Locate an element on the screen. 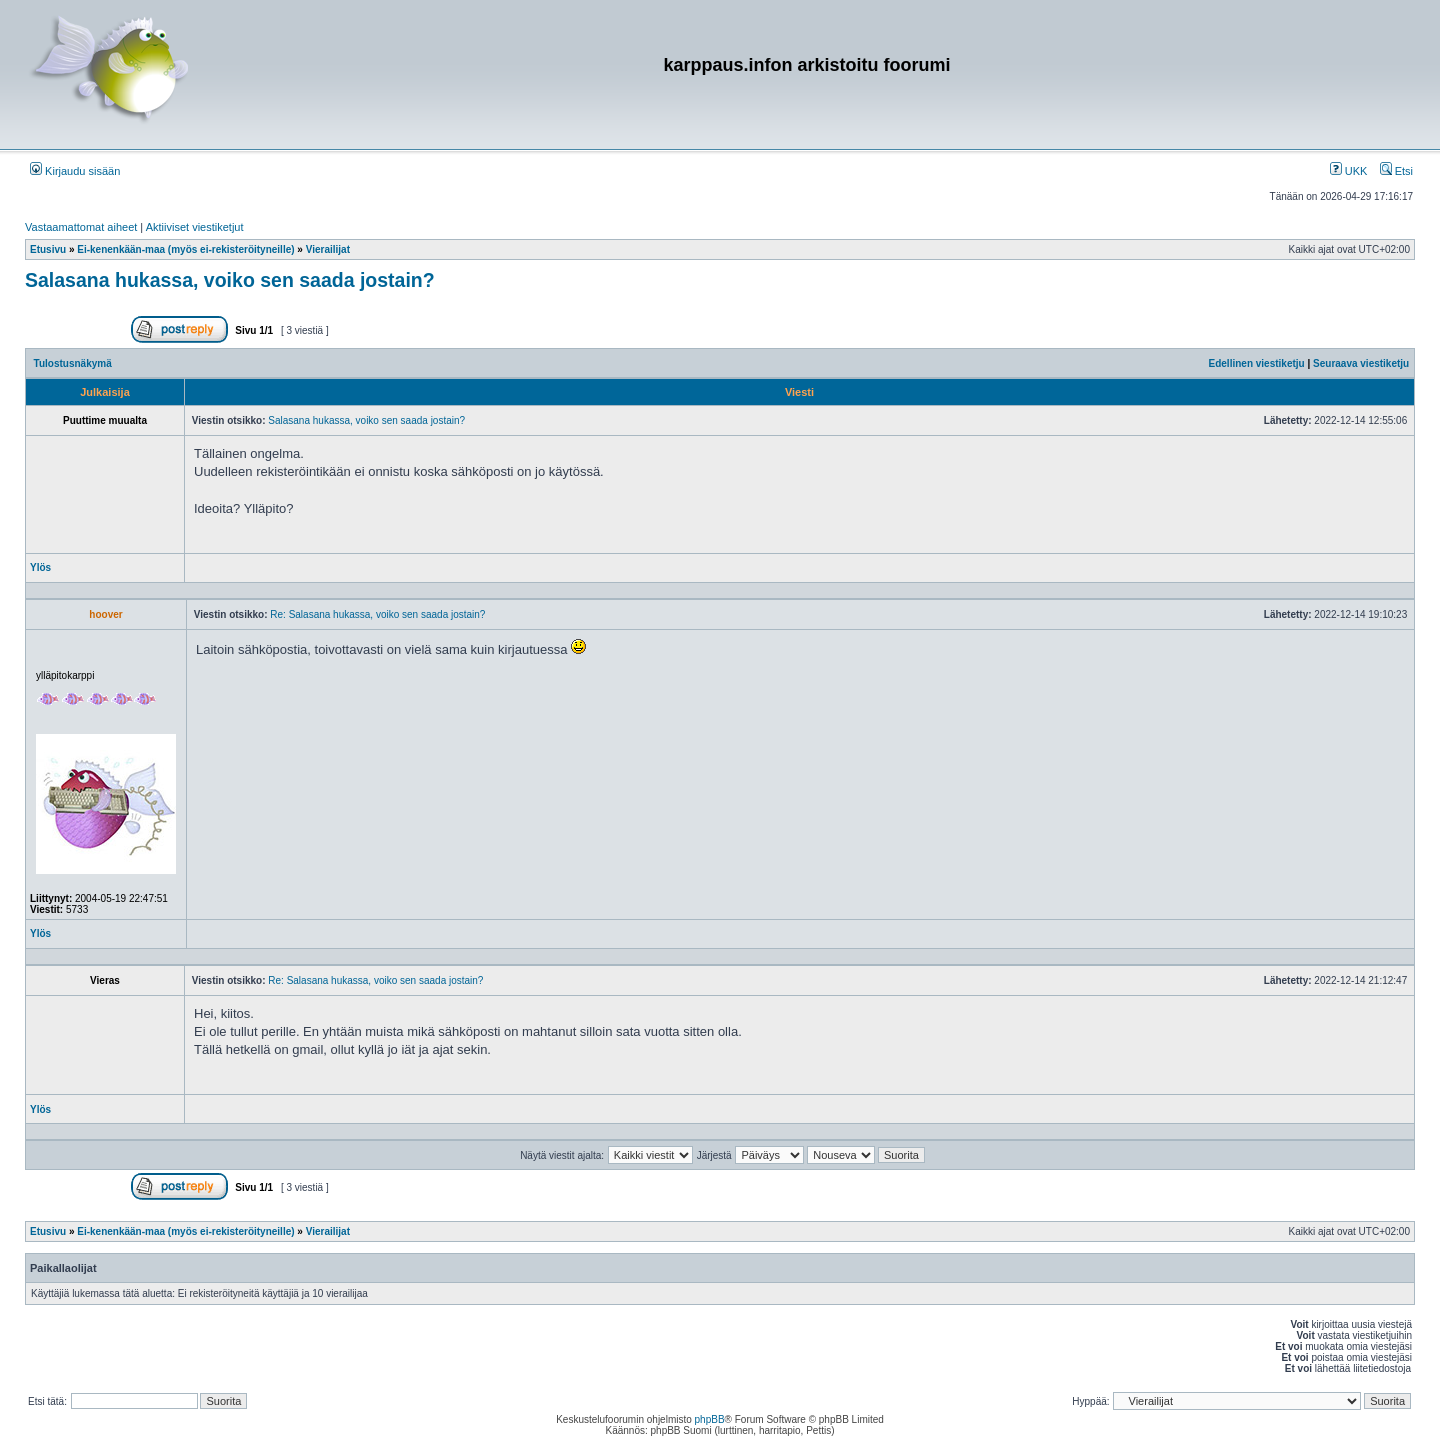 Image resolution: width=1440 pixels, height=1436 pixels. UKK is located at coordinates (1349, 171).